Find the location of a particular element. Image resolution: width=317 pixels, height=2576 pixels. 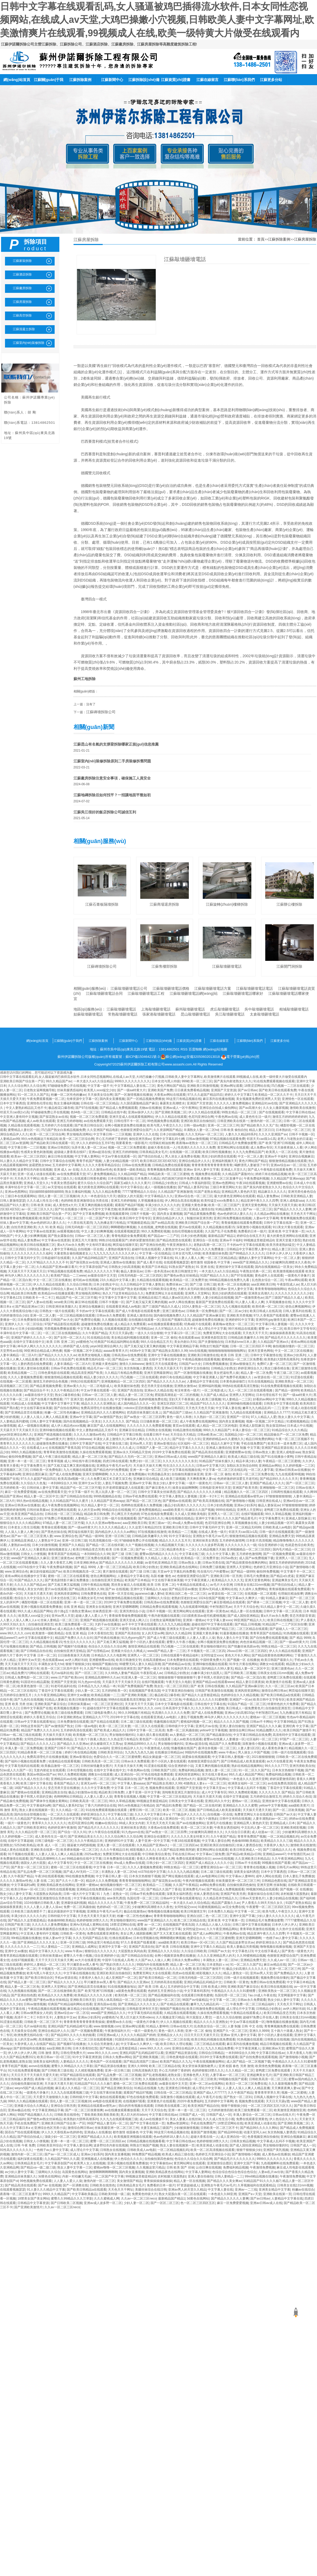

国产熟女露脸自拍 is located at coordinates (60, 1236).